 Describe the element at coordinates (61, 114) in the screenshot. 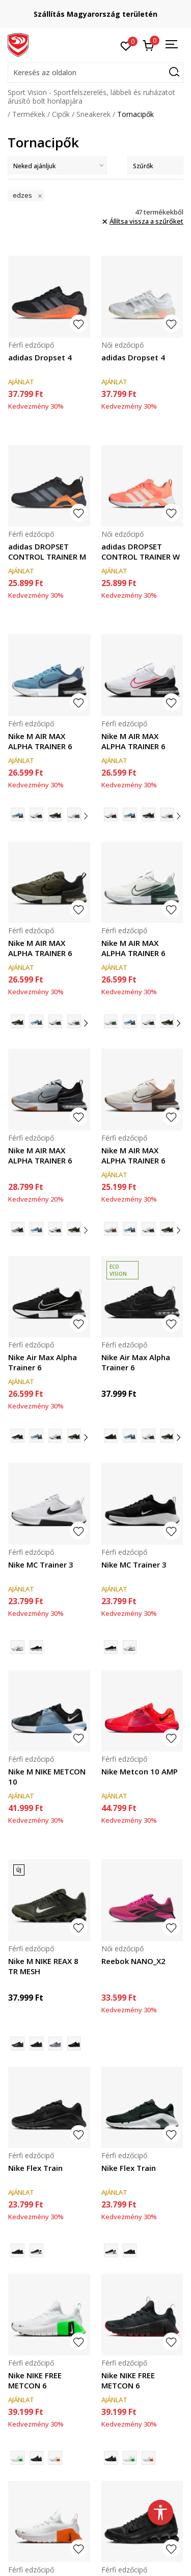

I see `Cipők` at that location.